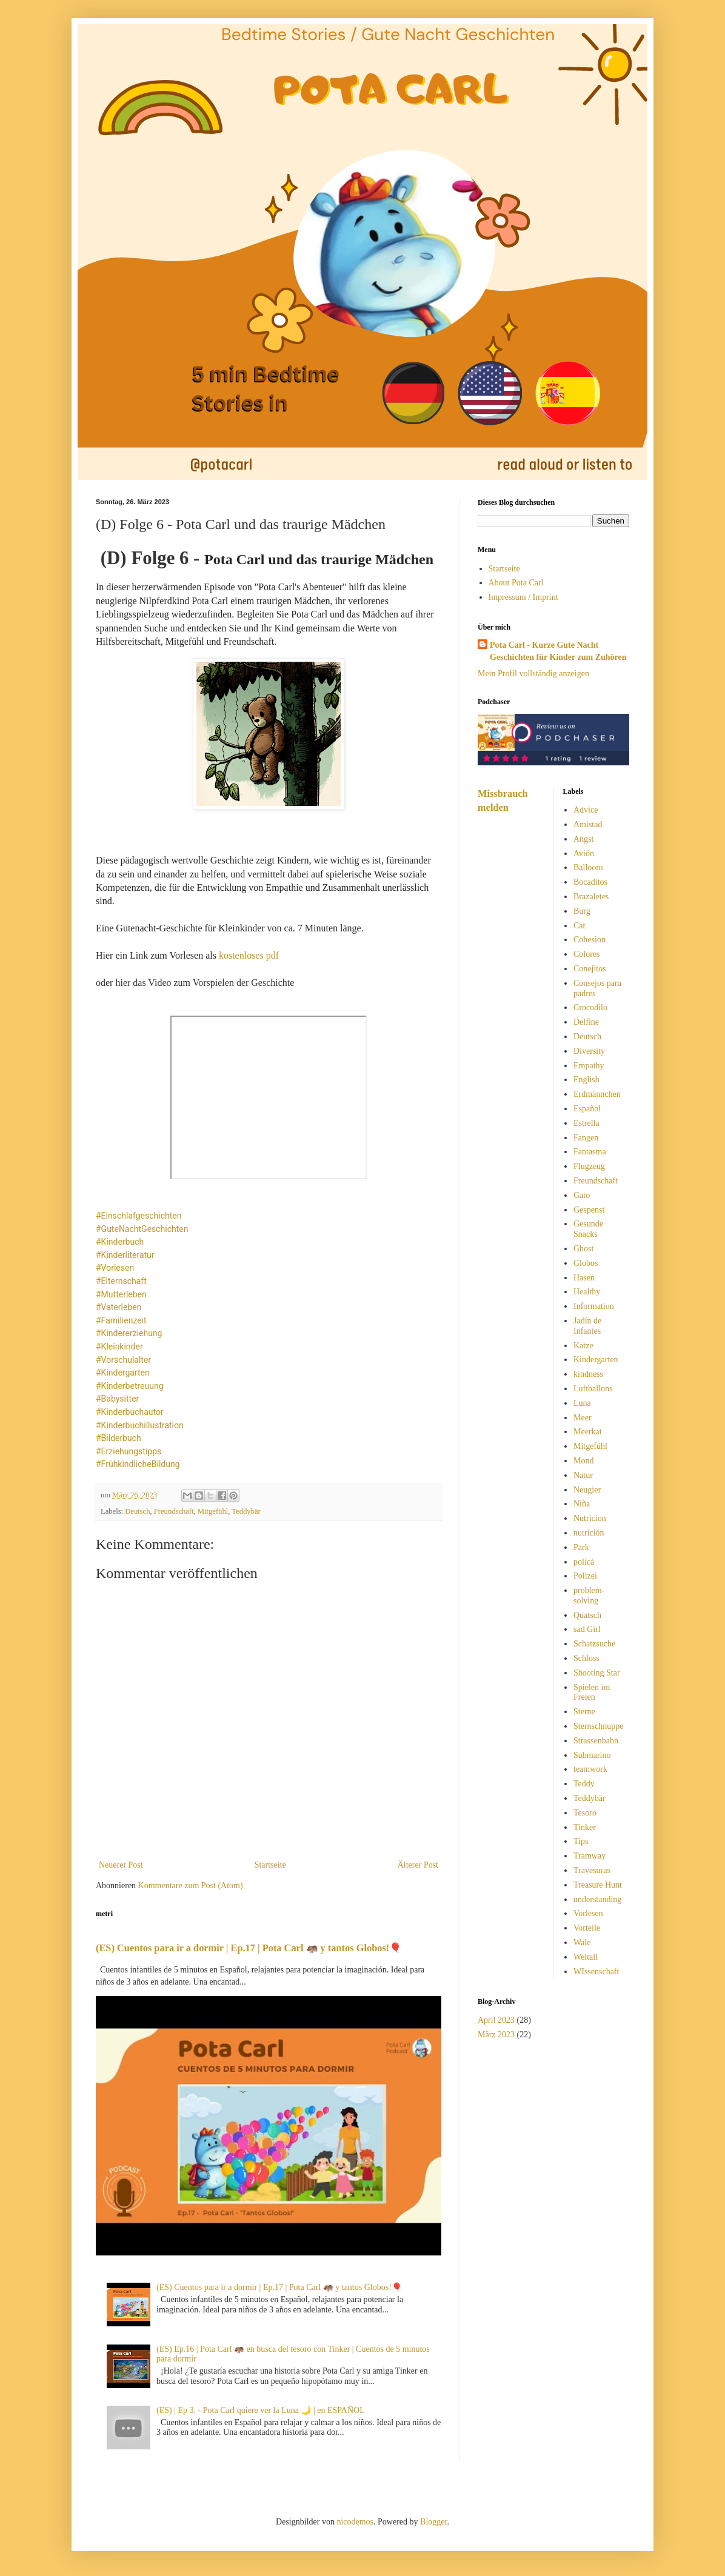  What do you see at coordinates (586, 1927) in the screenshot?
I see `Vorteile` at bounding box center [586, 1927].